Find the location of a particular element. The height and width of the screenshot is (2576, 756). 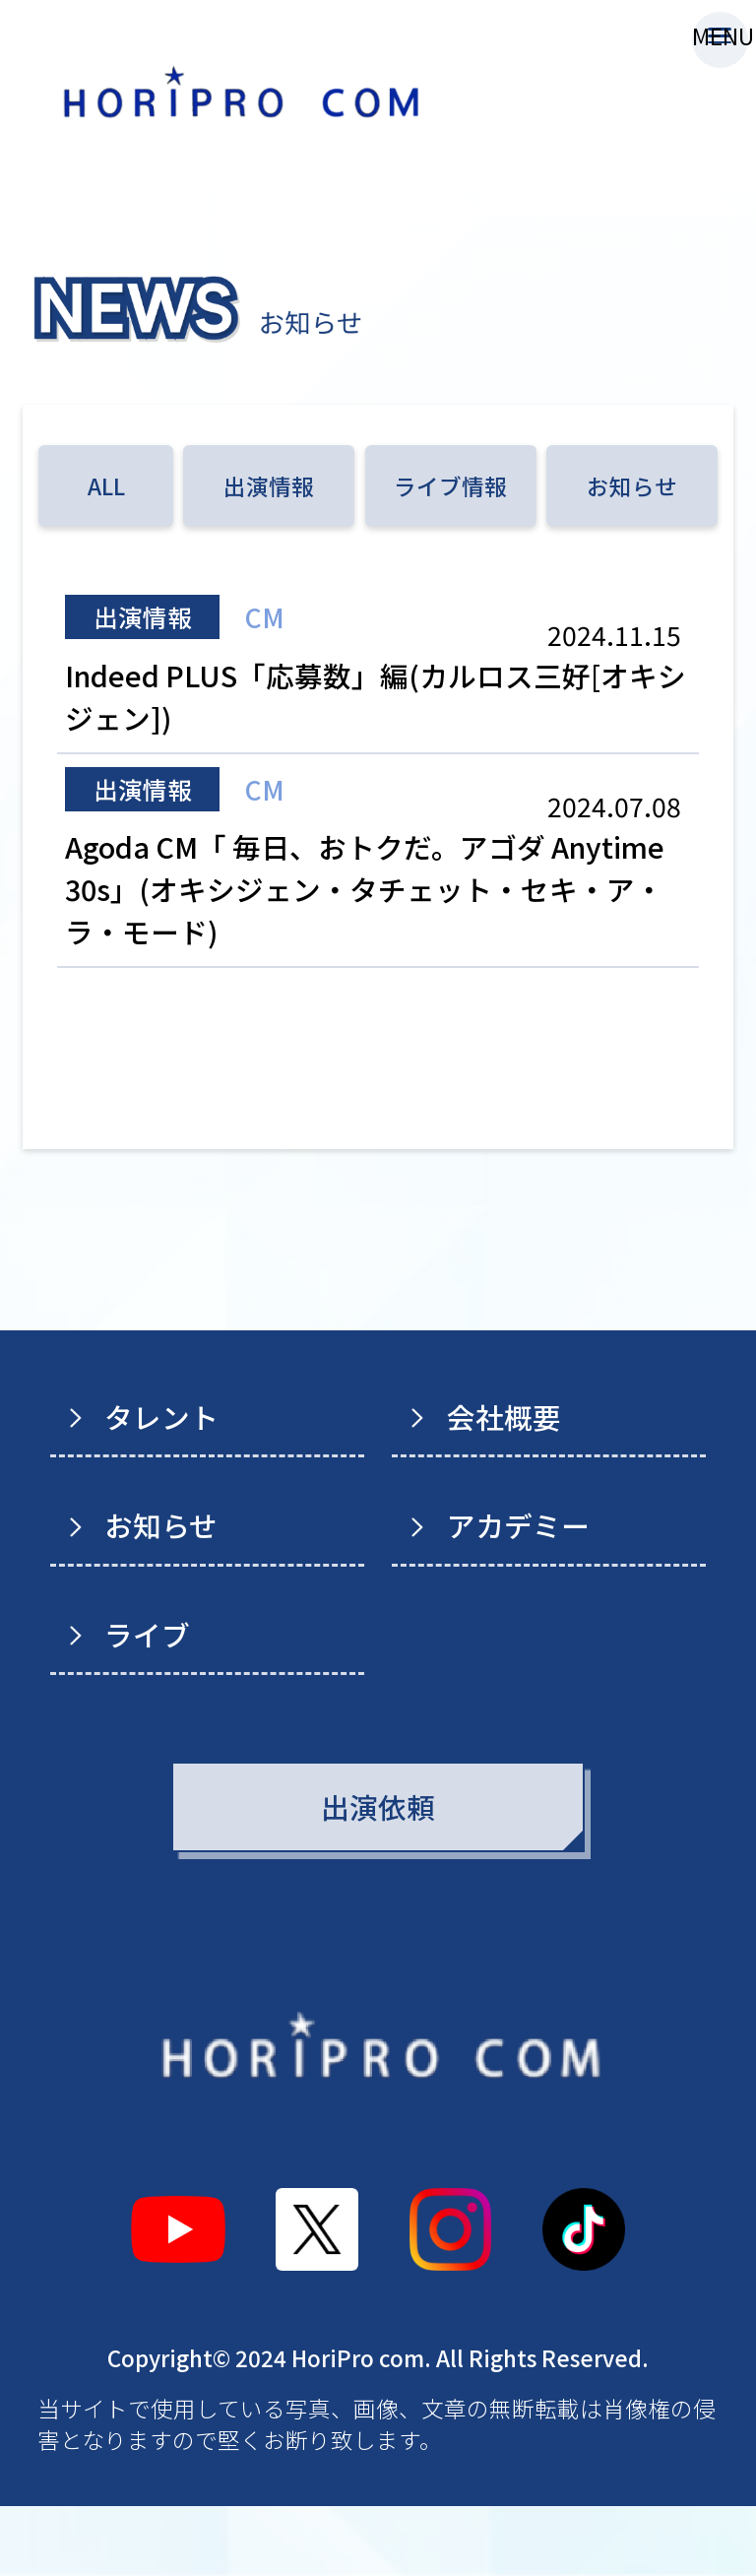

お知らせ is located at coordinates (632, 485).